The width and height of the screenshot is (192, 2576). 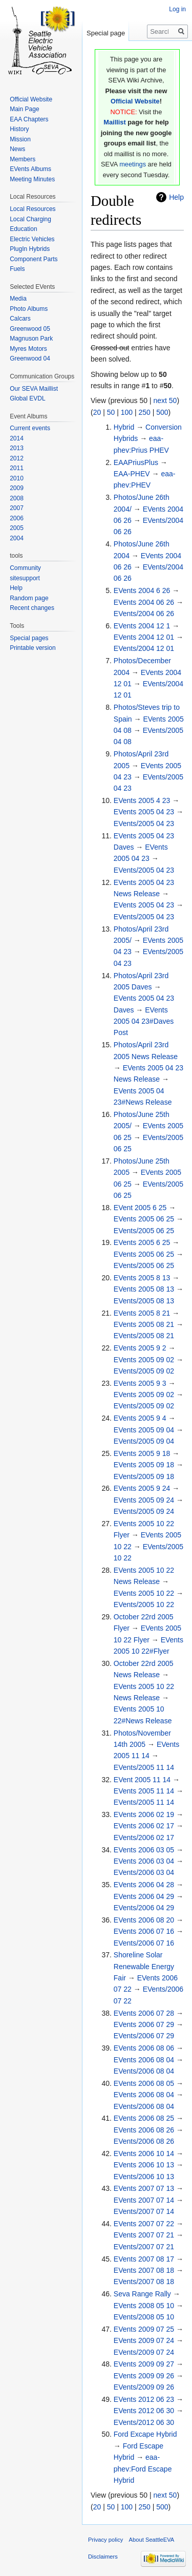 I want to click on EVents 2005 09 04, so click(x=144, y=1430).